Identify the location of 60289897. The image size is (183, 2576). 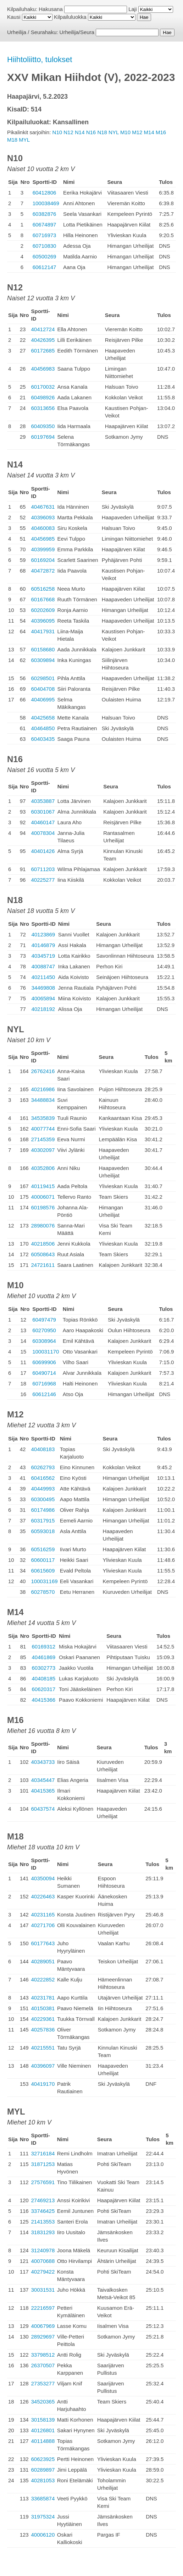
(43, 2470).